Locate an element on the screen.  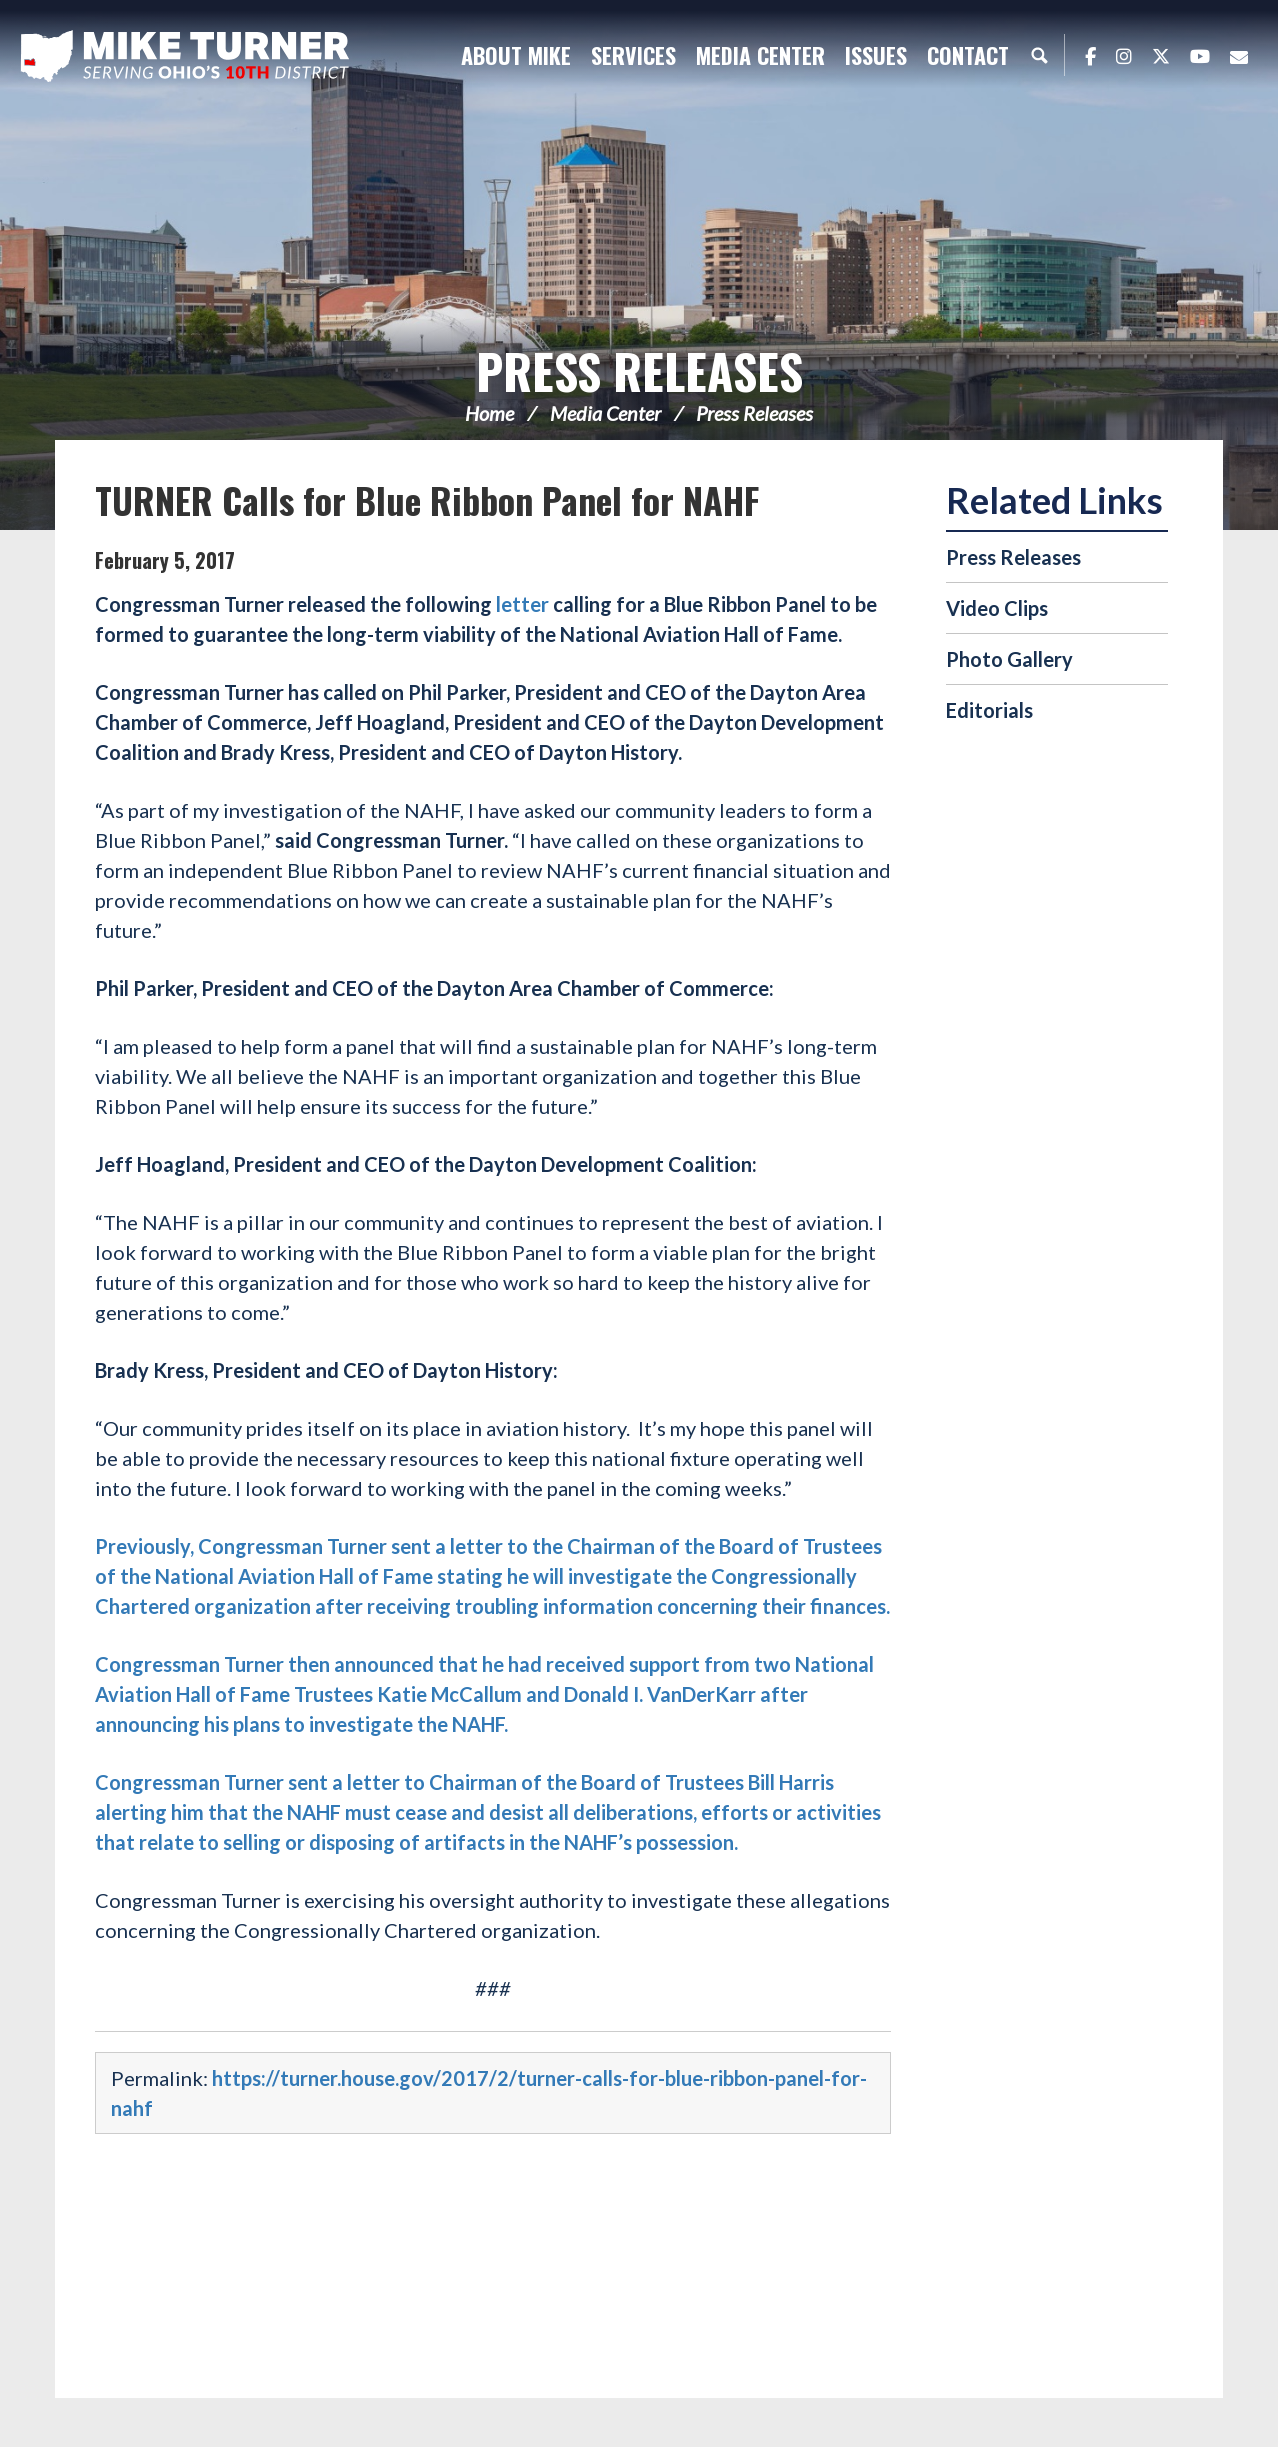
TURNER Calls for Blue Ribbon Panel for NAHF is located at coordinates (427, 499).